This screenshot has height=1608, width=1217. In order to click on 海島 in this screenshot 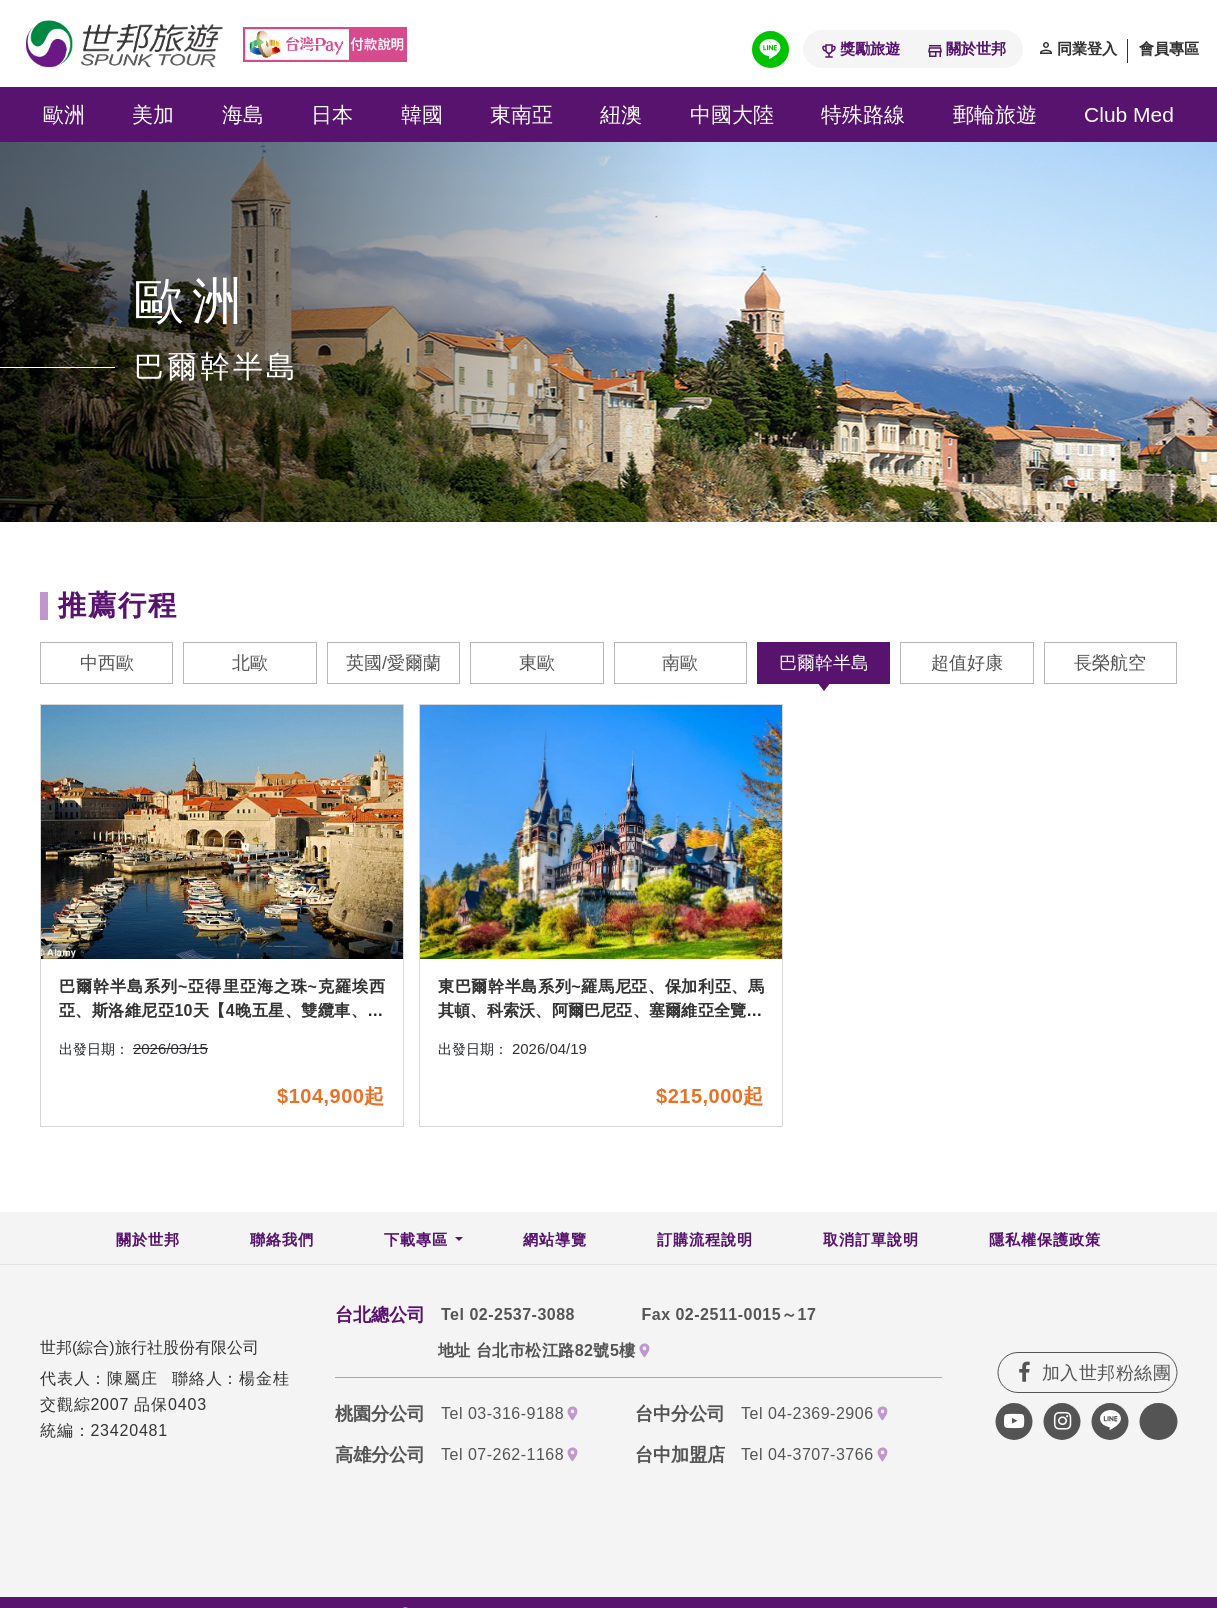, I will do `click(243, 114)`.